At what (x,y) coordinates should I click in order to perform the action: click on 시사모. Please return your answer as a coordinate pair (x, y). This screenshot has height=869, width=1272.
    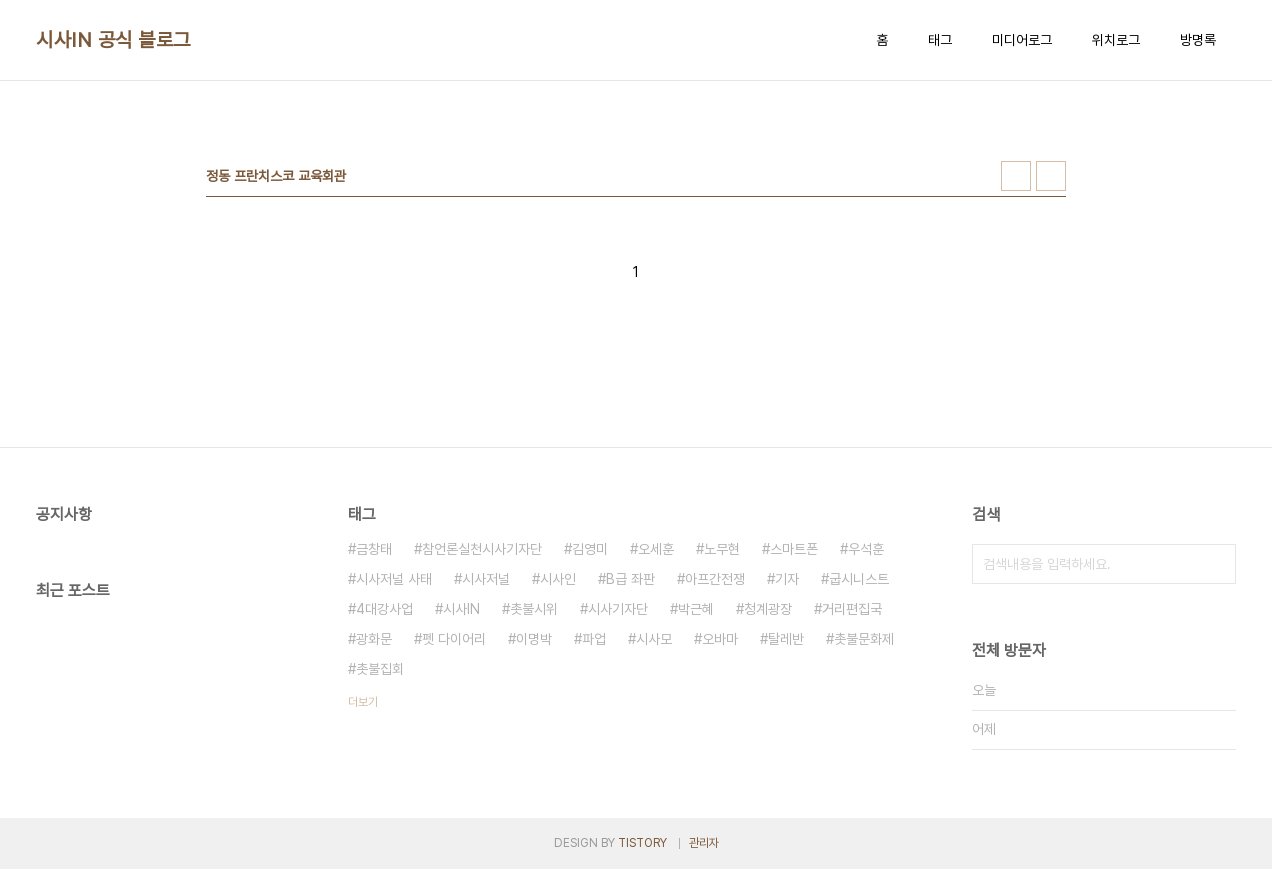
    Looking at the image, I should click on (654, 639).